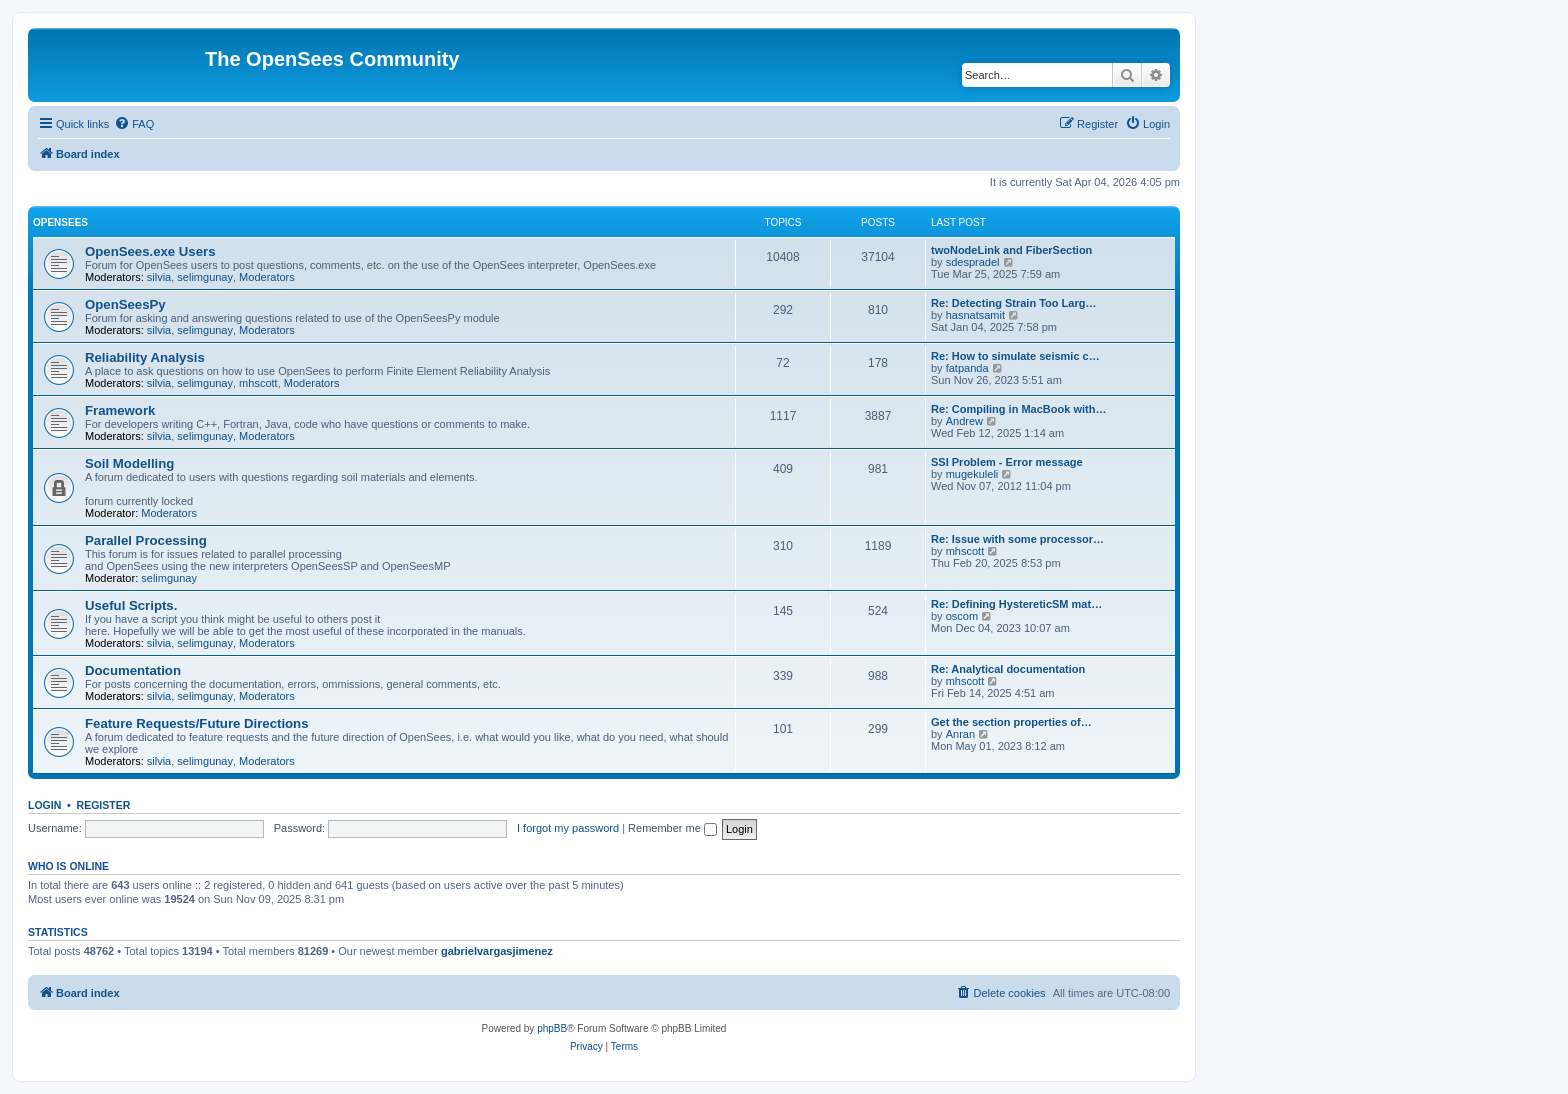  What do you see at coordinates (960, 734) in the screenshot?
I see `Anran` at bounding box center [960, 734].